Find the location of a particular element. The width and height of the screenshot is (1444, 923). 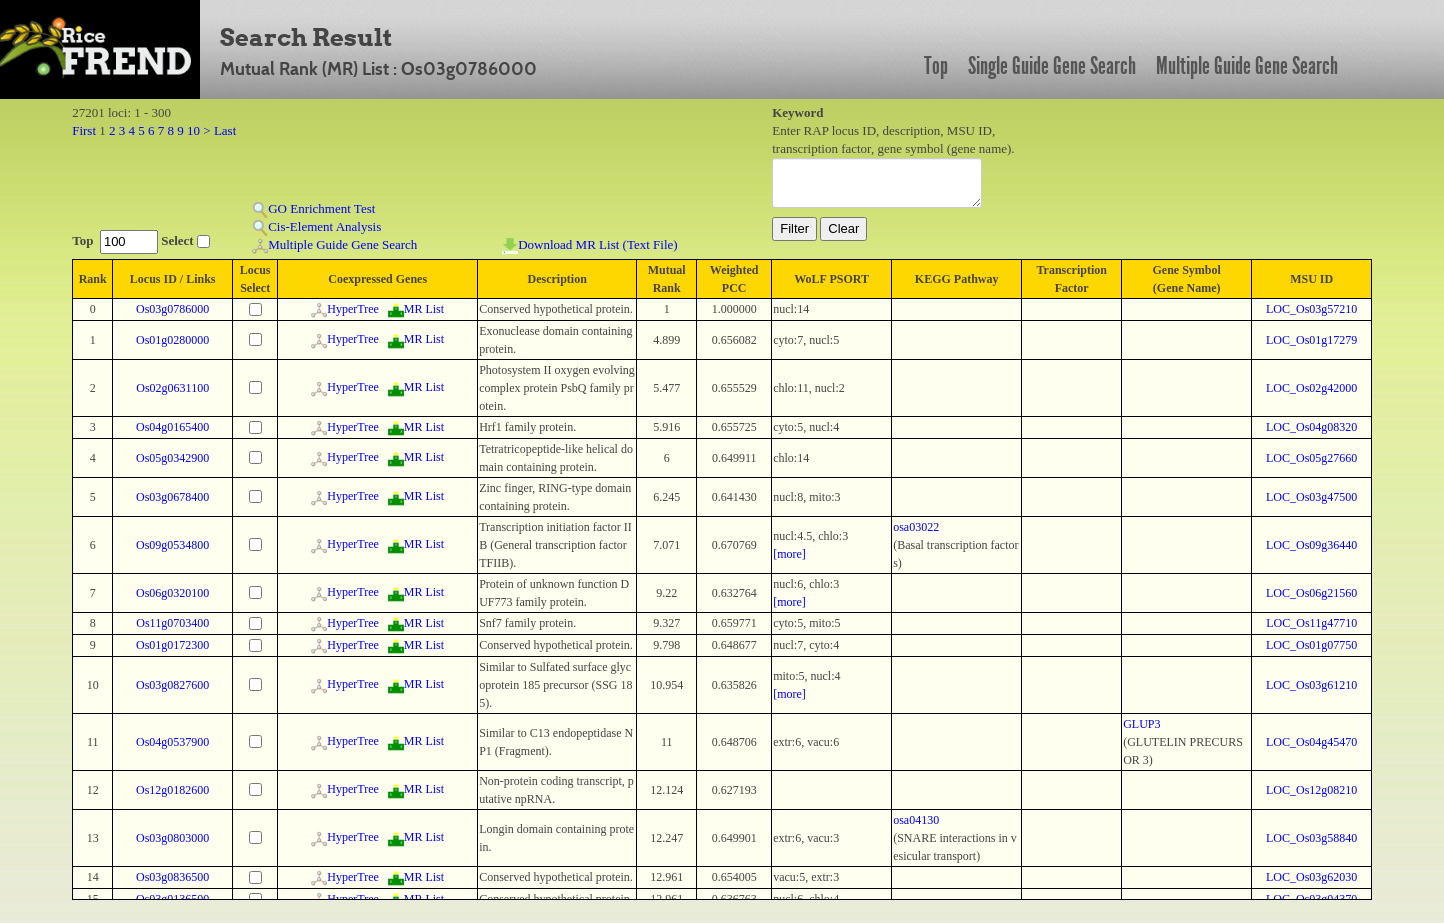

Last is located at coordinates (225, 130).